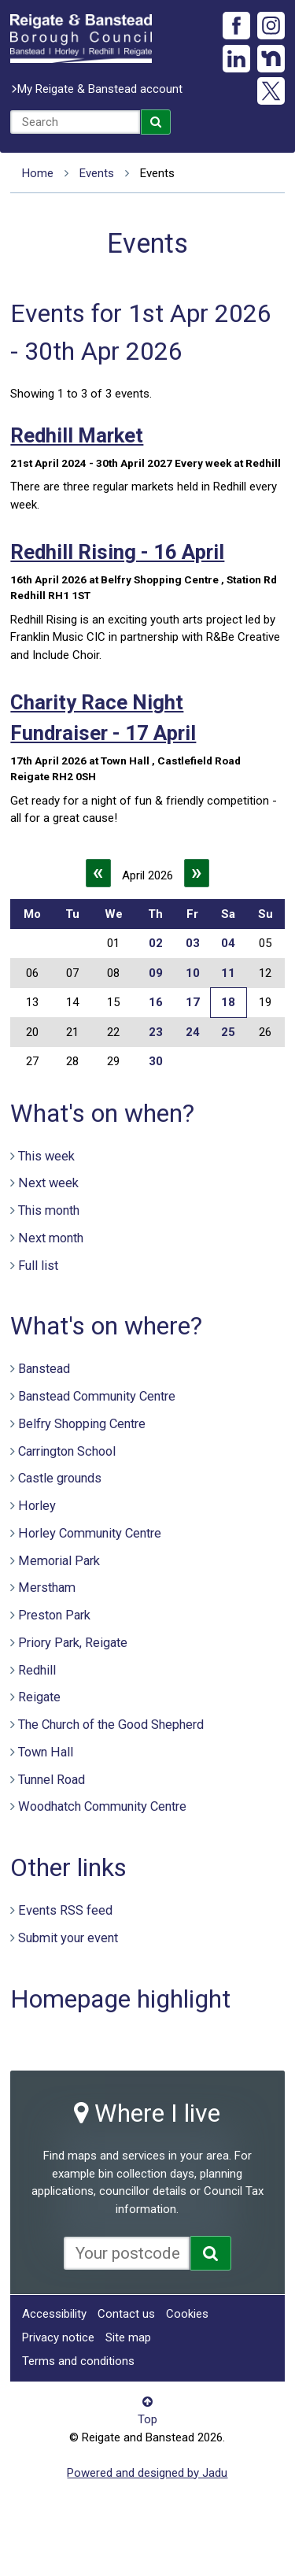  I want to click on Events, so click(96, 173).